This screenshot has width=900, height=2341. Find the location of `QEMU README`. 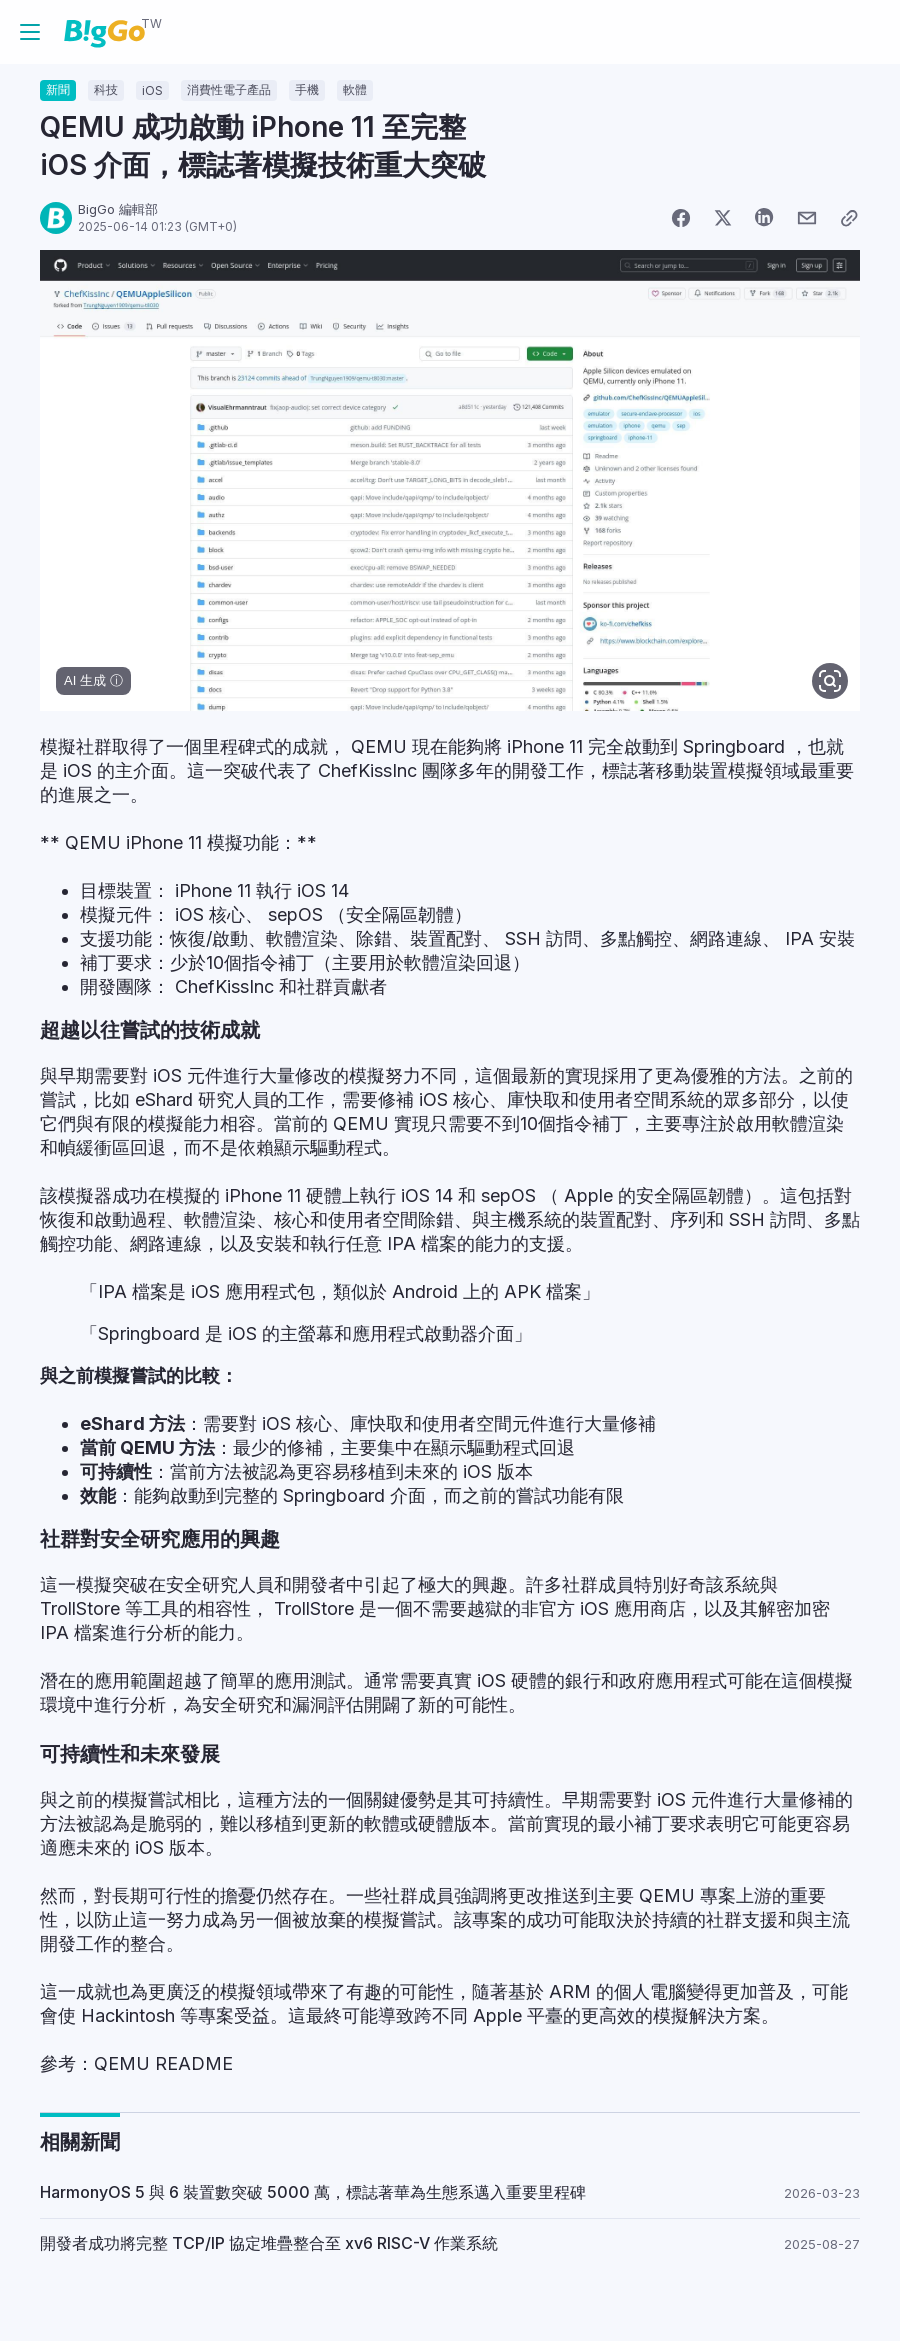

QEMU README is located at coordinates (163, 2063).